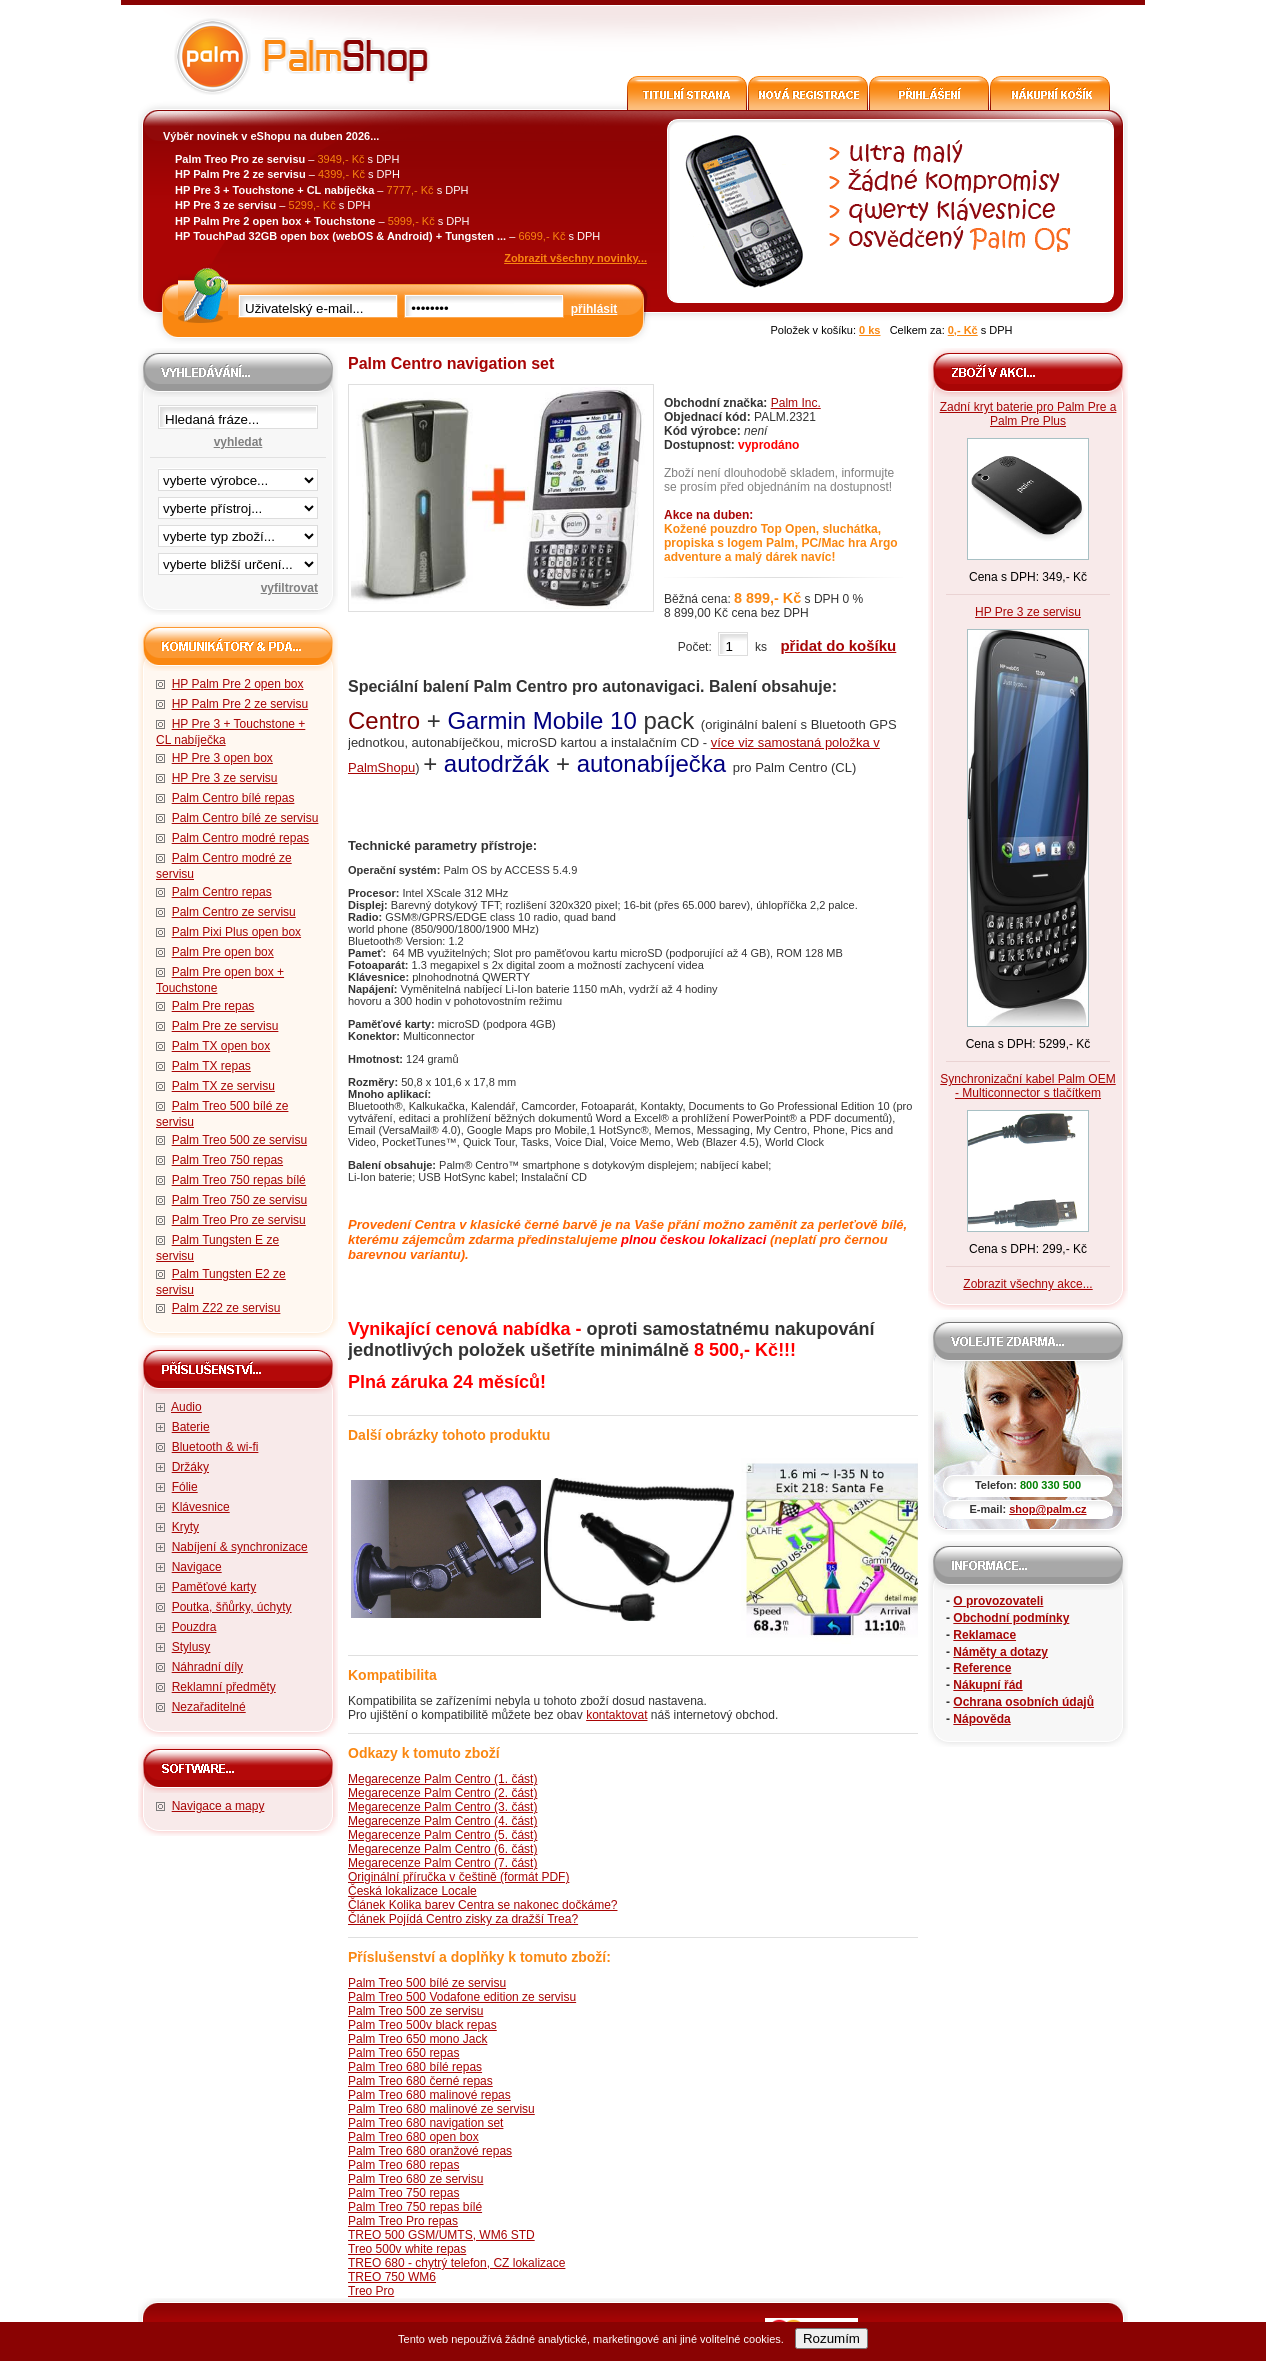 This screenshot has height=2361, width=1266. What do you see at coordinates (422, 2025) in the screenshot?
I see `Palm Treo 500v black repas` at bounding box center [422, 2025].